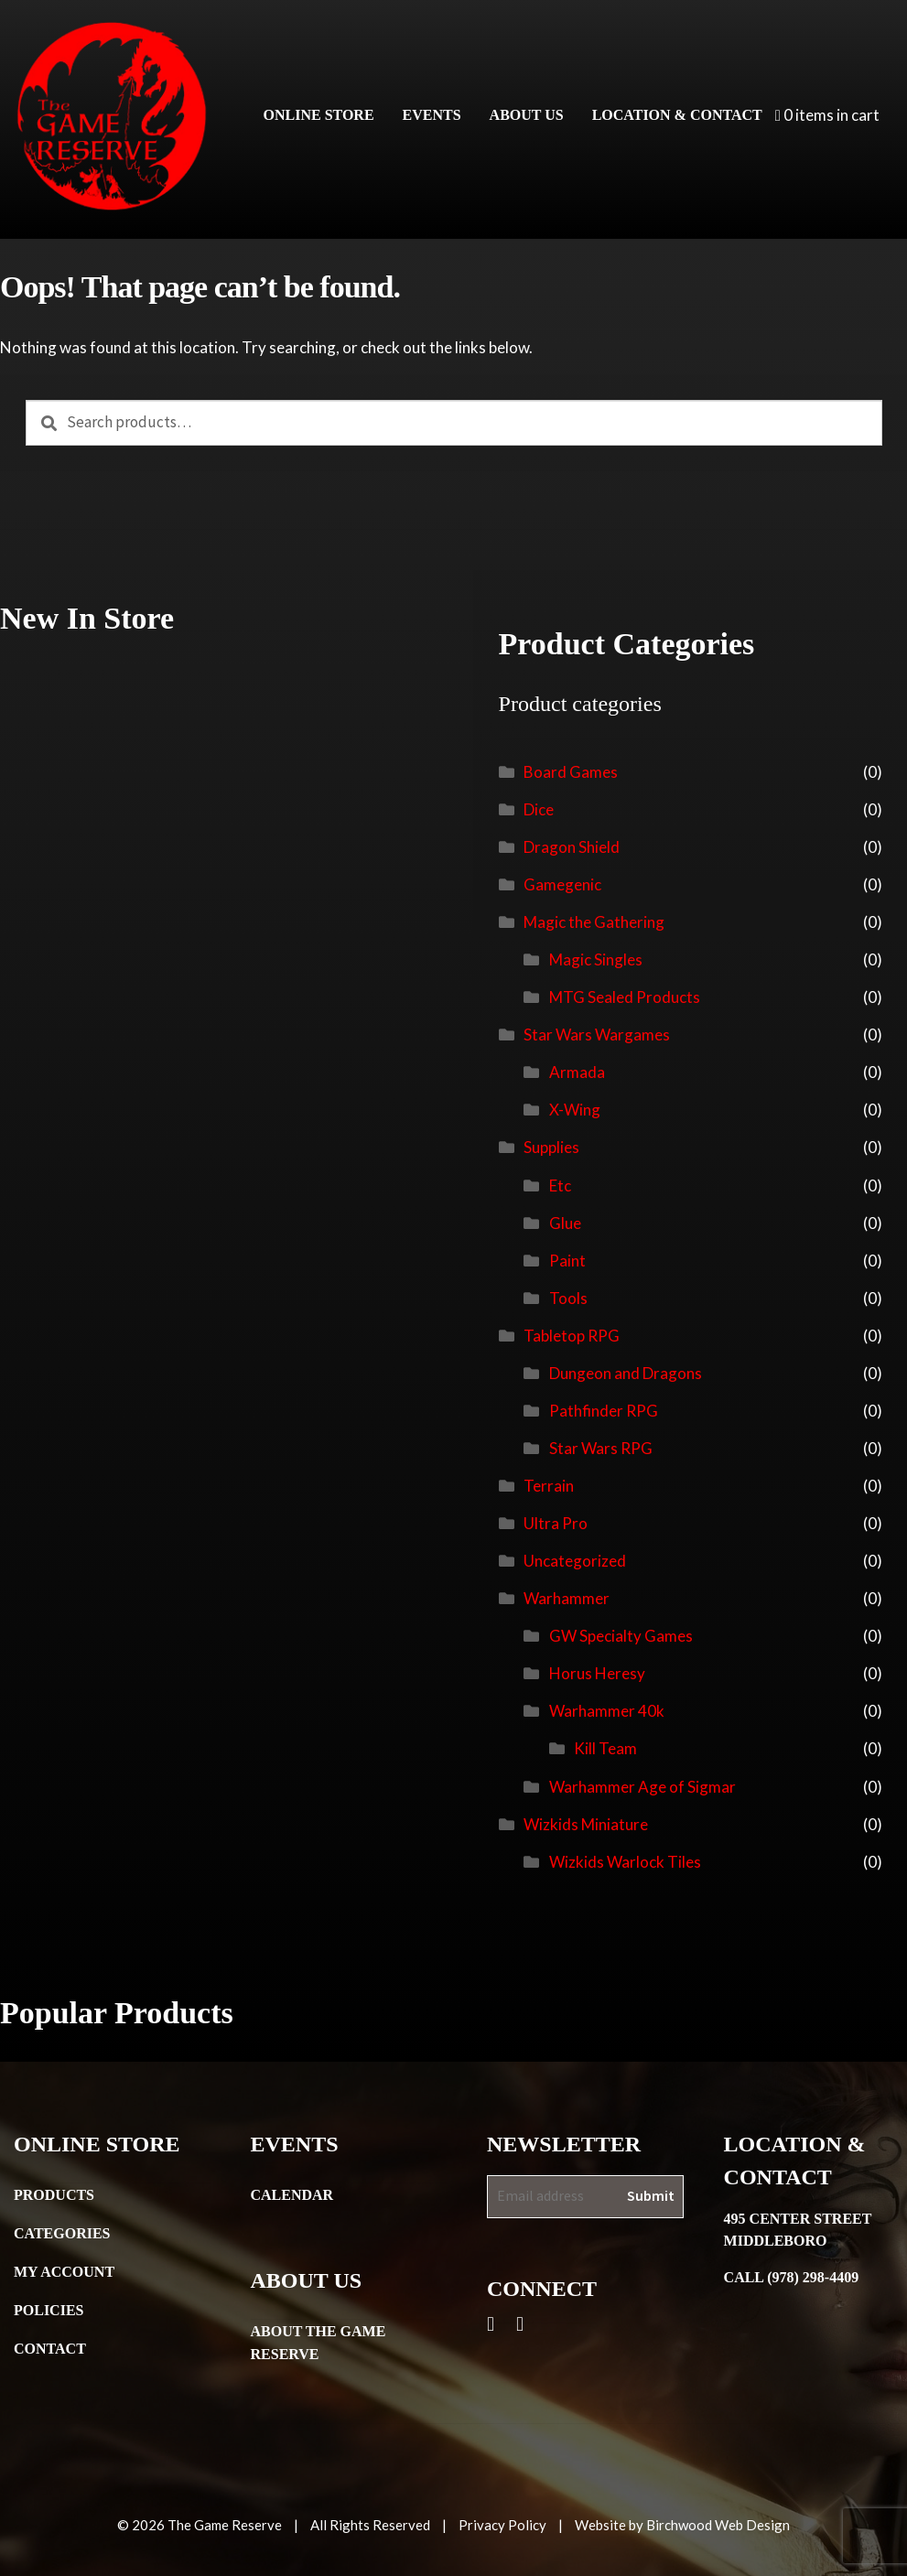 This screenshot has height=2576, width=907. What do you see at coordinates (568, 1298) in the screenshot?
I see `Tools` at bounding box center [568, 1298].